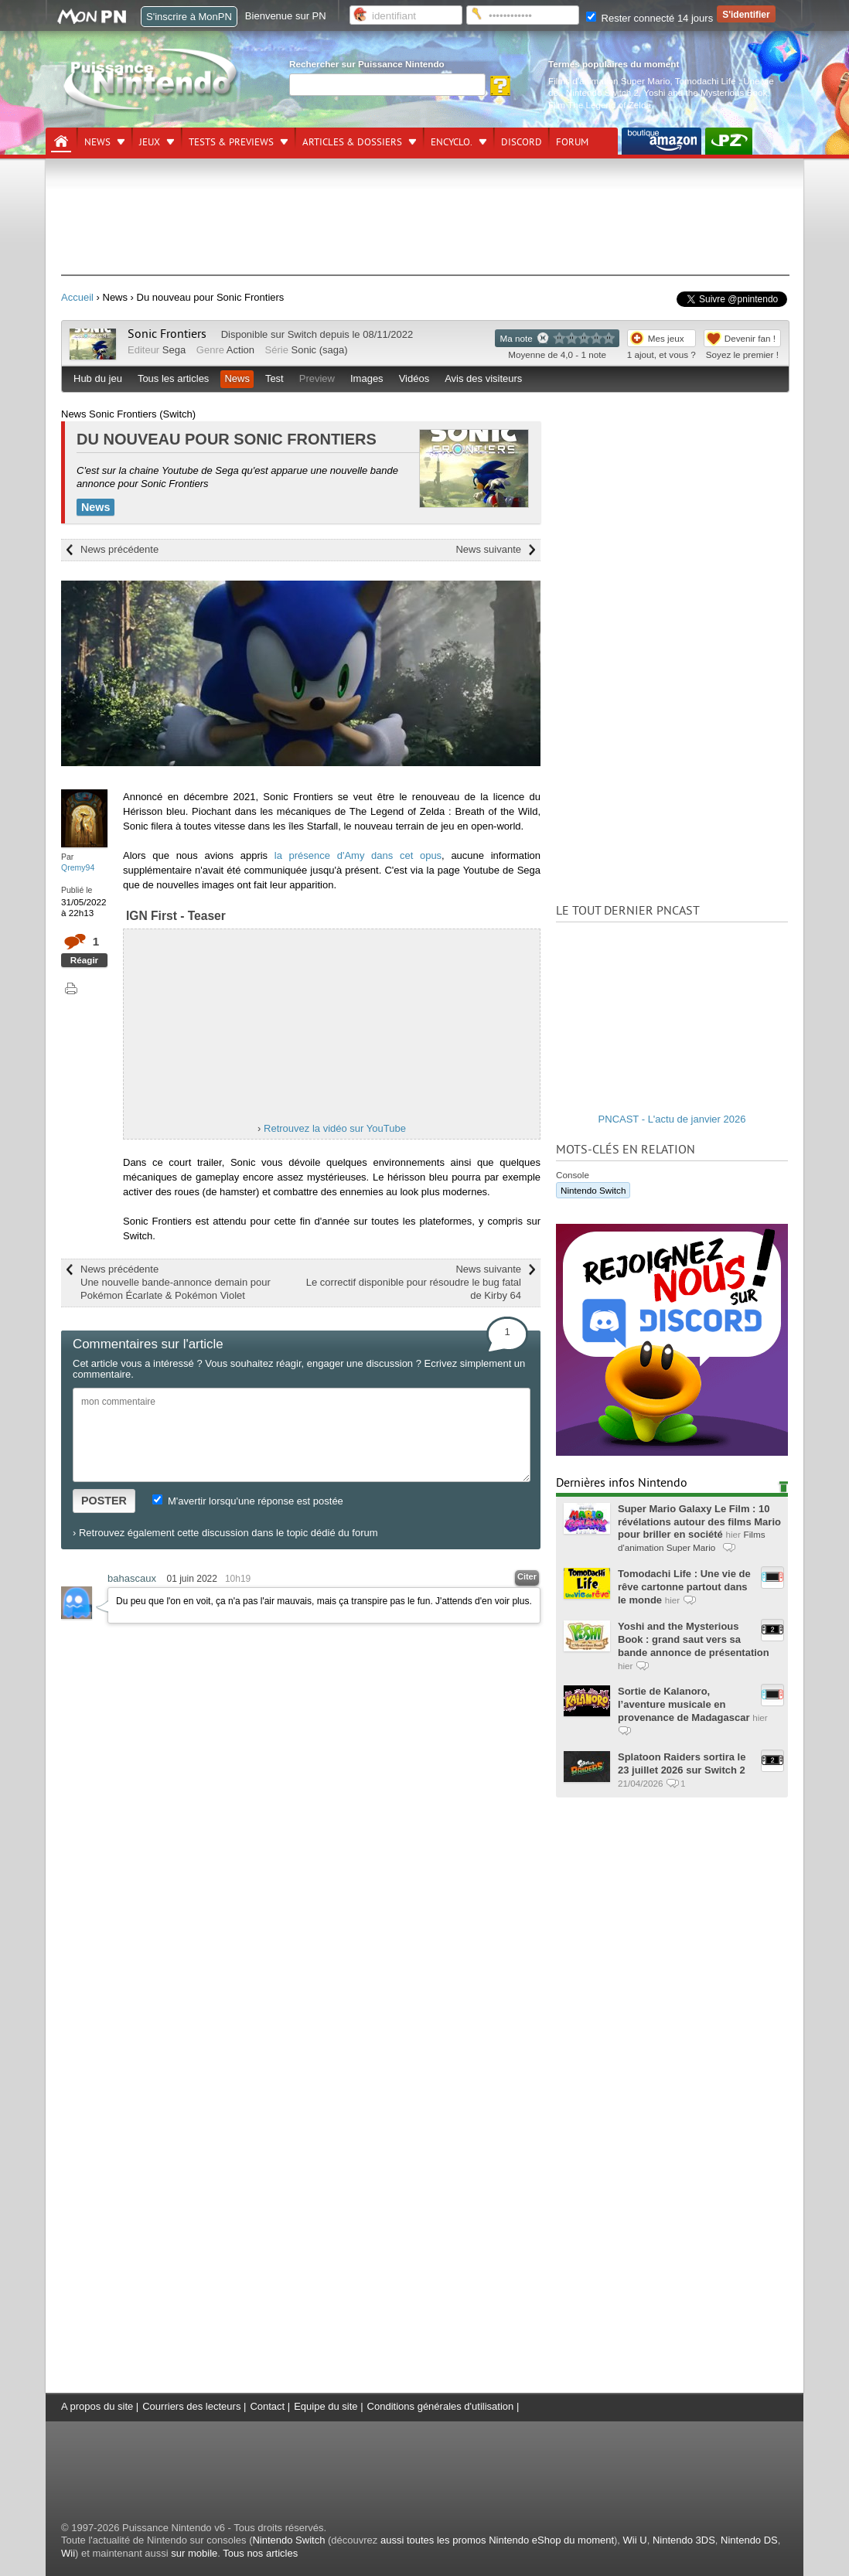 Image resolution: width=849 pixels, height=2576 pixels. I want to click on Articles & dossiers, so click(352, 142).